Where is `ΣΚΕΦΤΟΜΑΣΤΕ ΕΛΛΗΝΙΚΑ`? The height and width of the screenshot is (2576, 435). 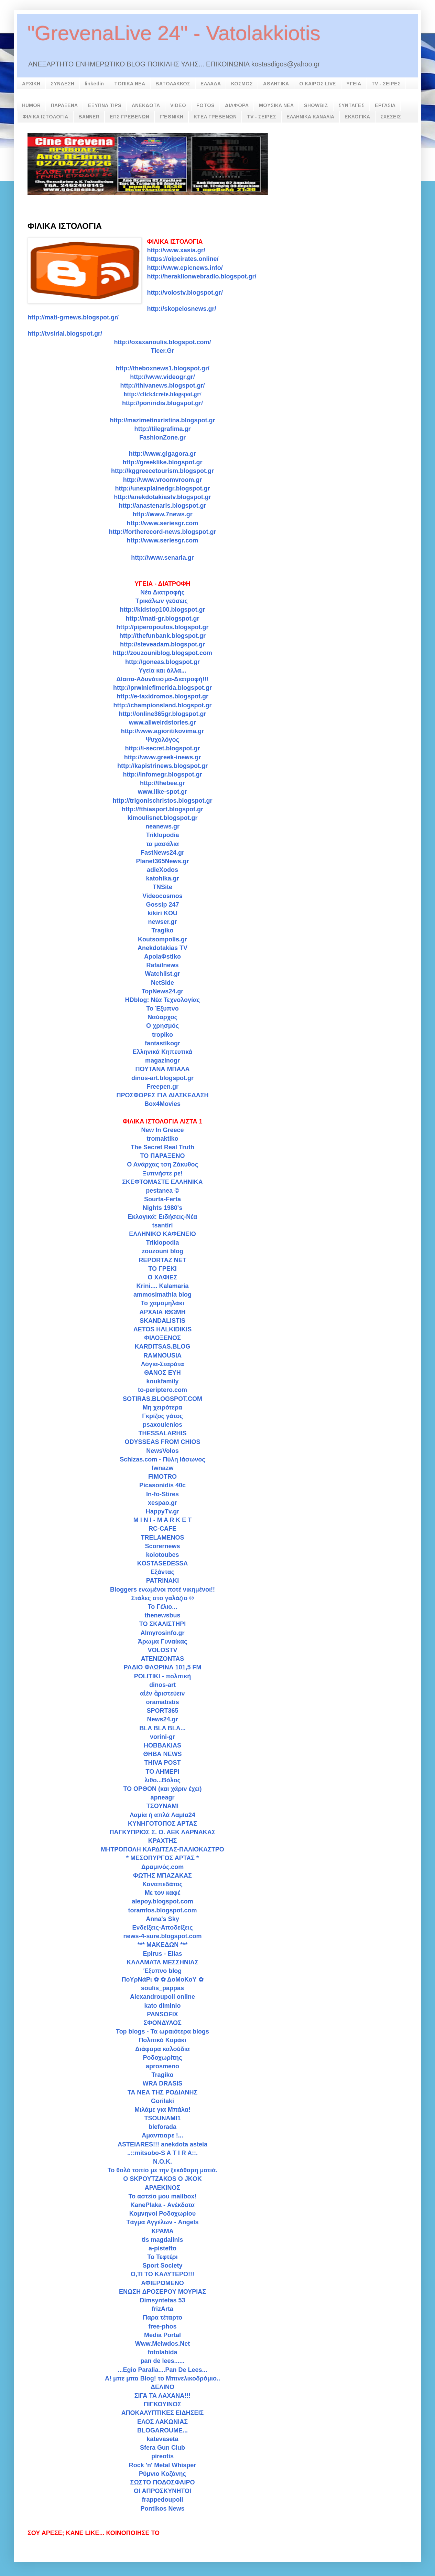 ΣΚΕΦΤΟΜΑΣΤΕ ΕΛΛΗΝΙΚΑ is located at coordinates (162, 1182).